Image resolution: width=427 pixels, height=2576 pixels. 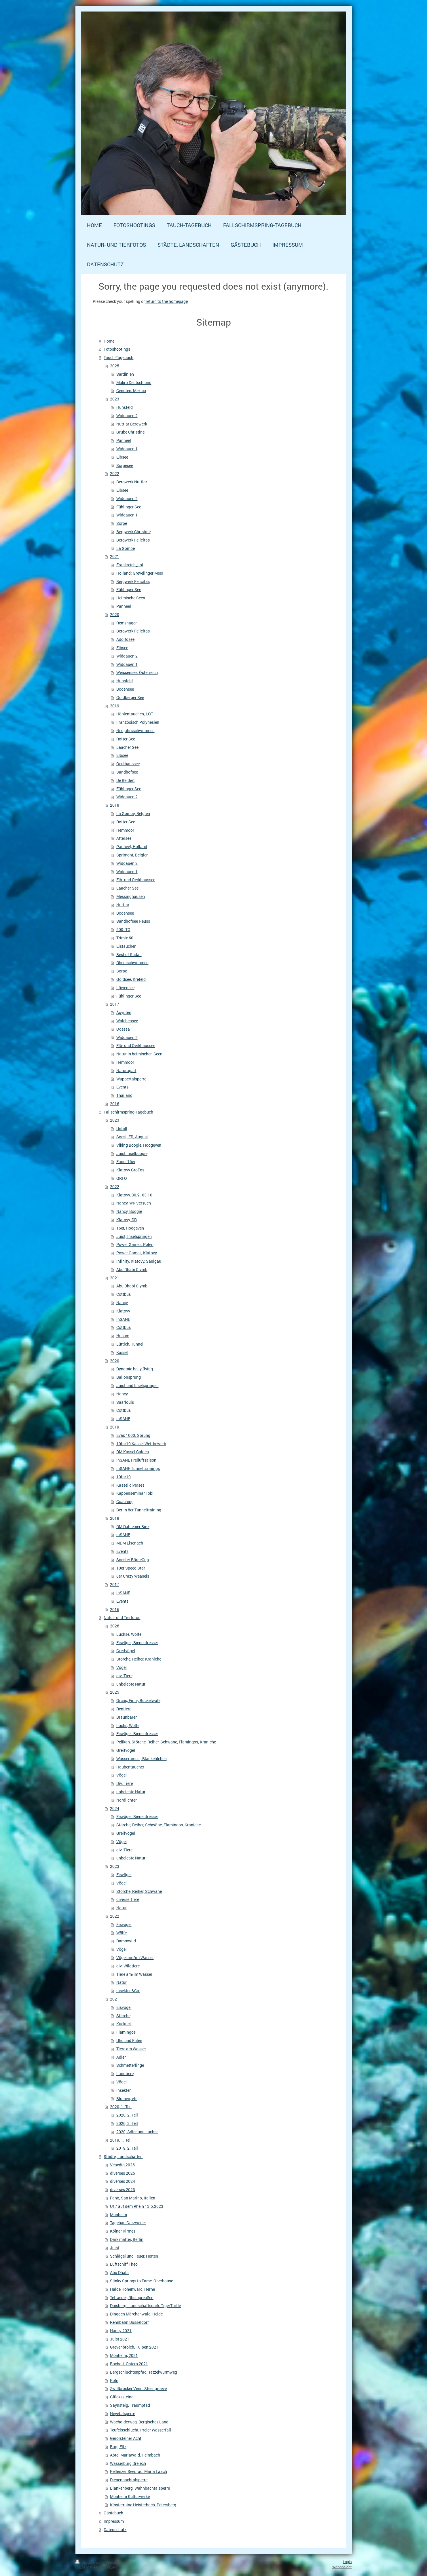 I want to click on Viking Boogie, Hoogeven, so click(x=138, y=1145).